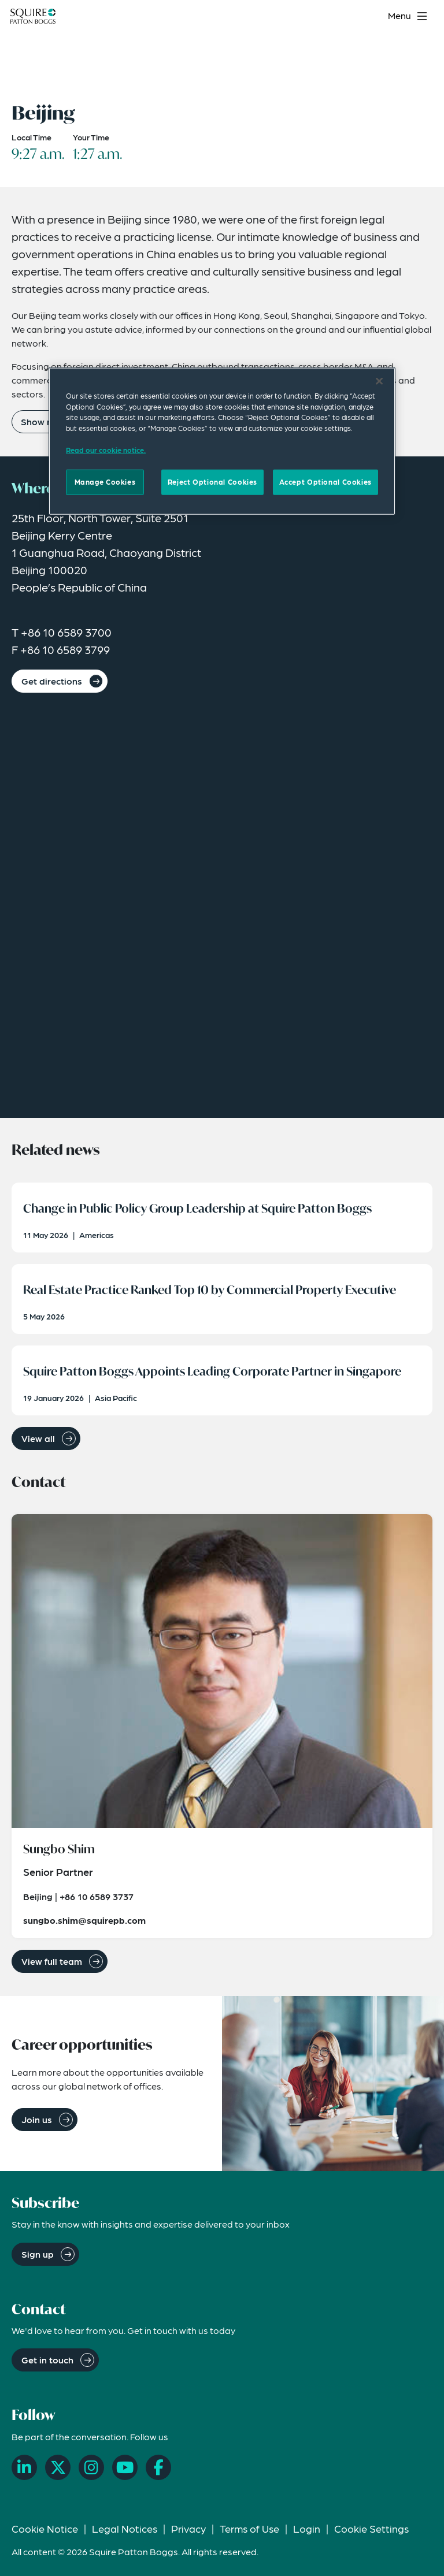  What do you see at coordinates (125, 2467) in the screenshot?
I see `[YouTube]` at bounding box center [125, 2467].